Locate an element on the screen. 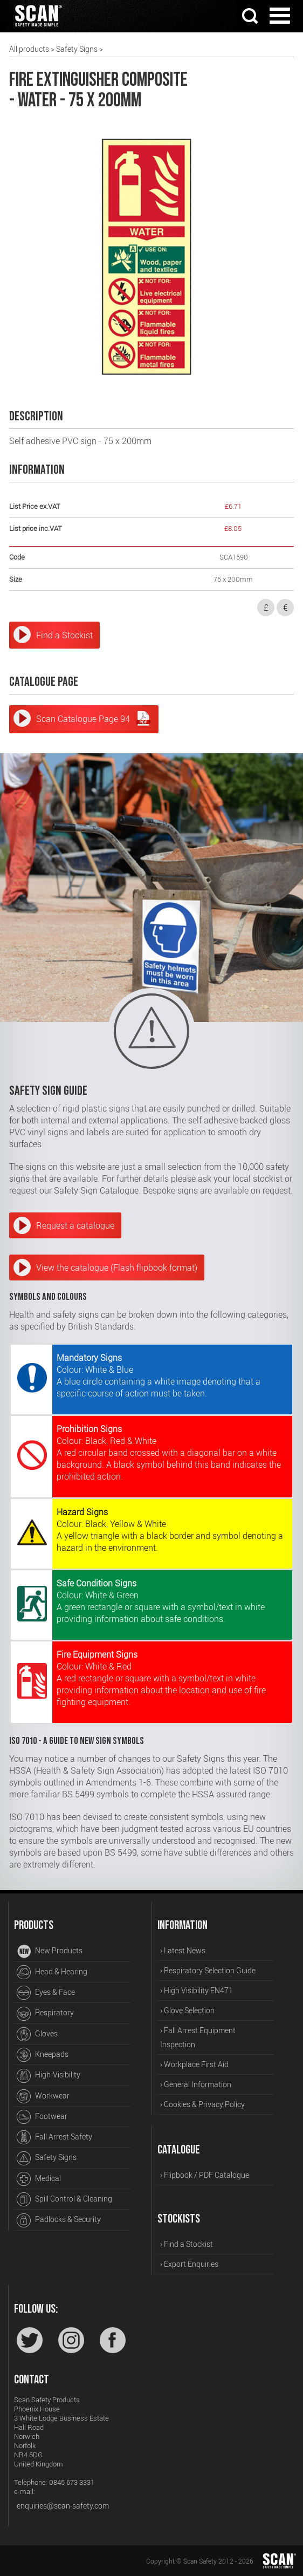  › Cookies & Privacy Policy is located at coordinates (202, 2104).